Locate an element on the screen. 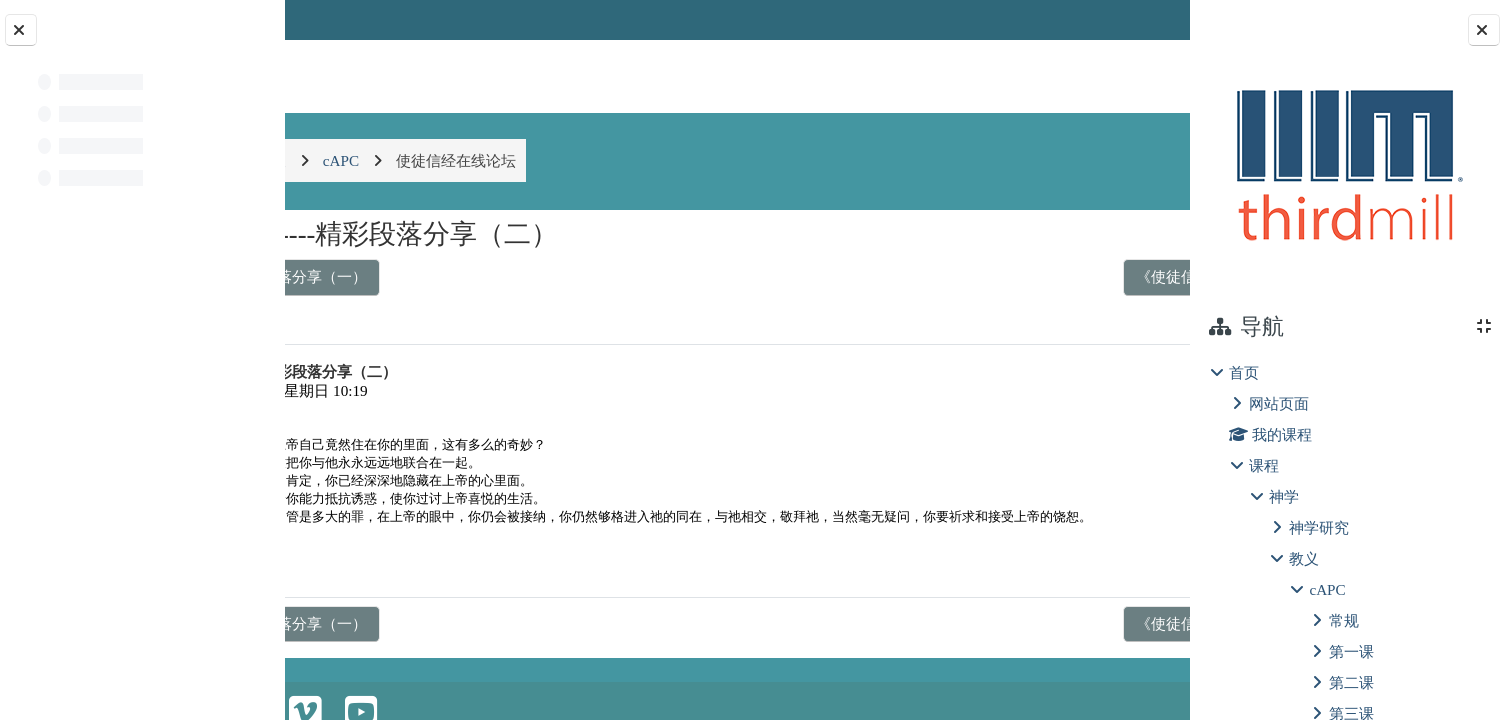  回复 [menuitem] is located at coordinates (1120, 583).